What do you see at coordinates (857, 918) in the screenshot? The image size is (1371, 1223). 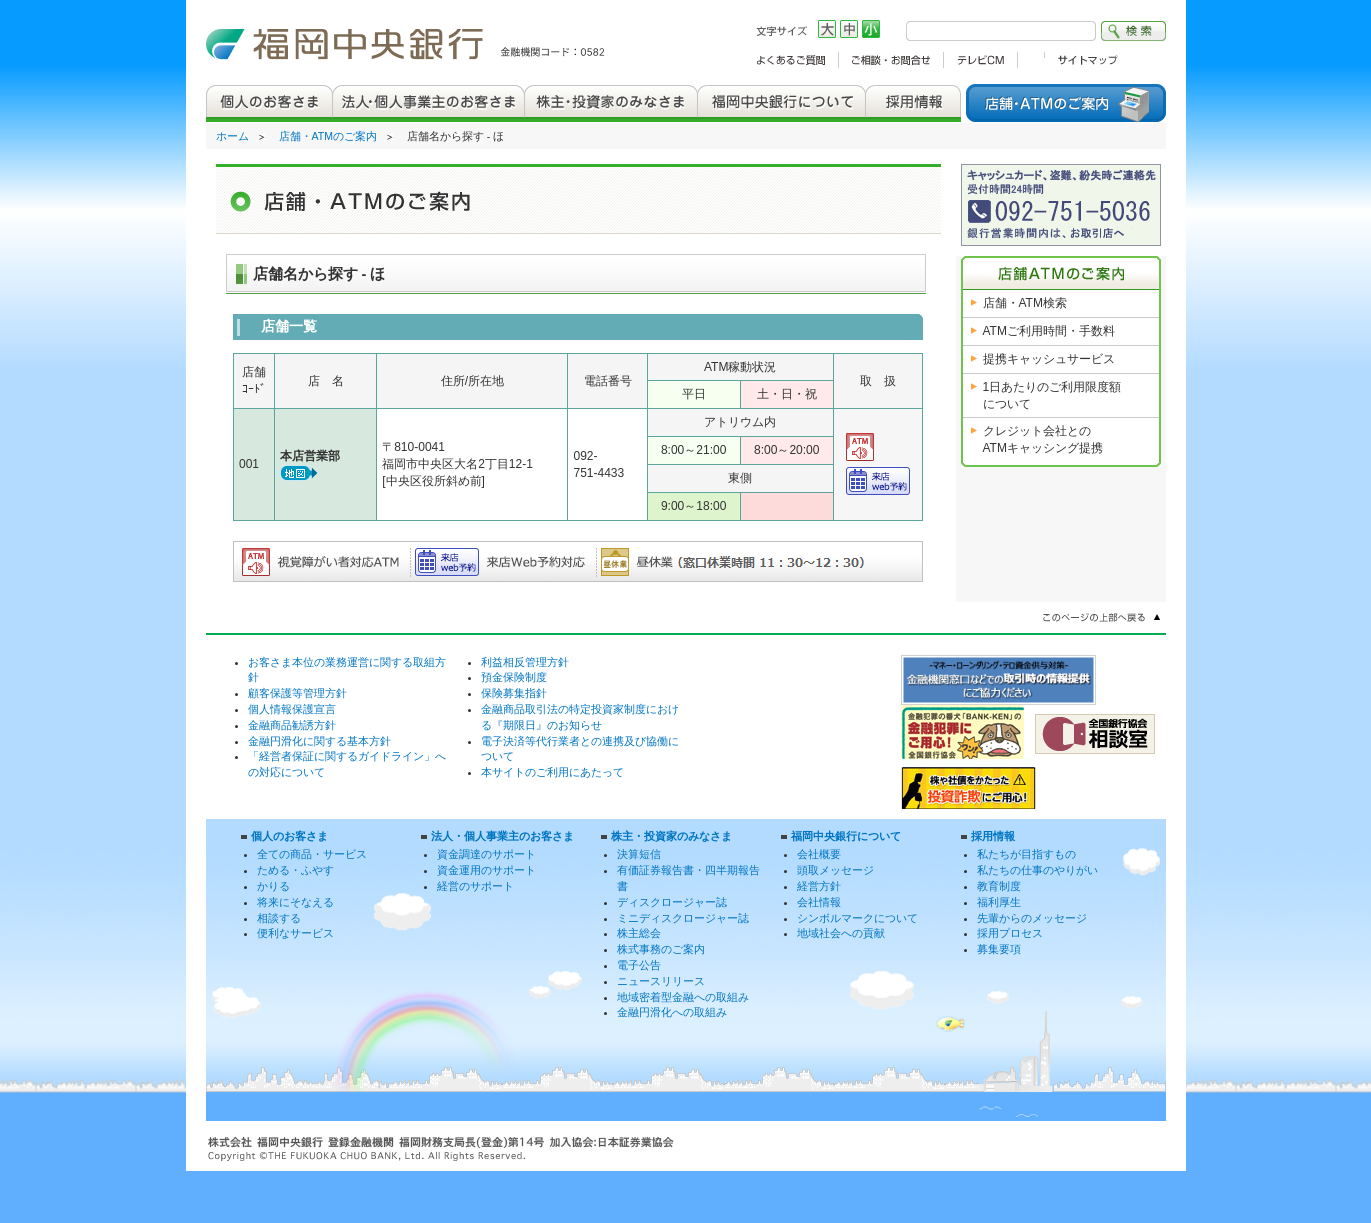 I see `シンボルマークについて` at bounding box center [857, 918].